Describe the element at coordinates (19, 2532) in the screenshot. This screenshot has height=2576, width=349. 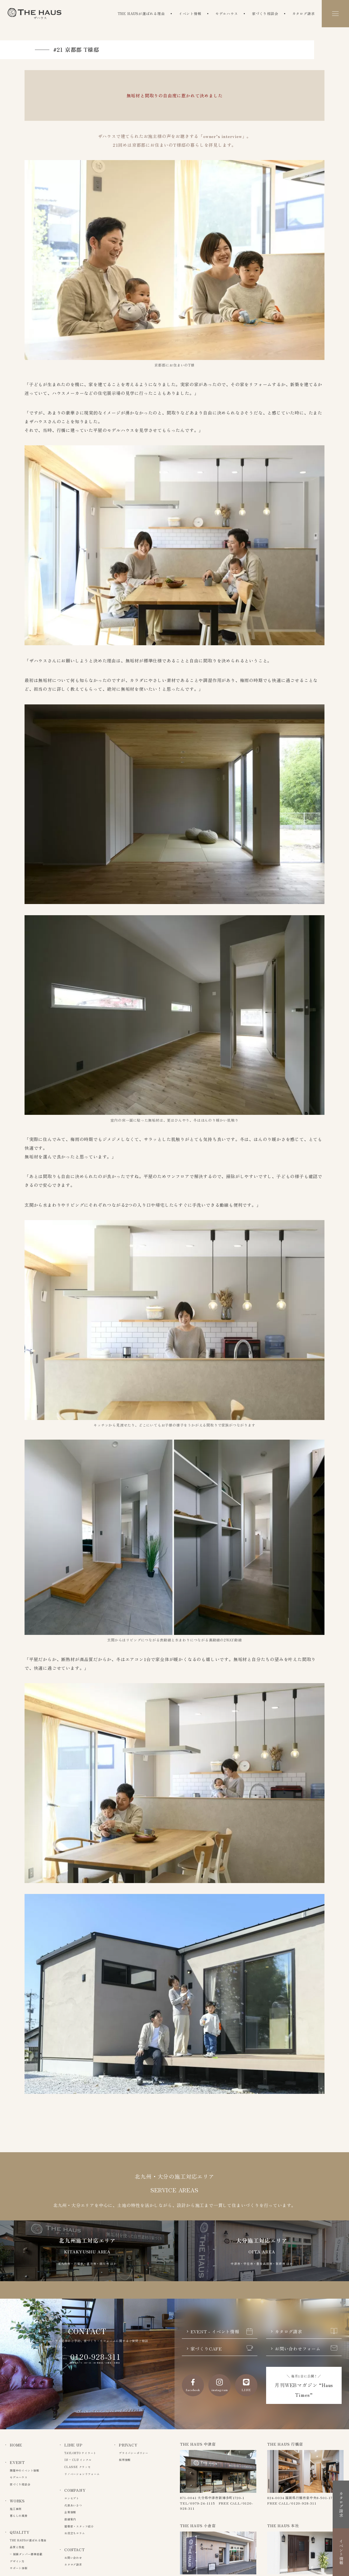
I see `QUALITY` at that location.